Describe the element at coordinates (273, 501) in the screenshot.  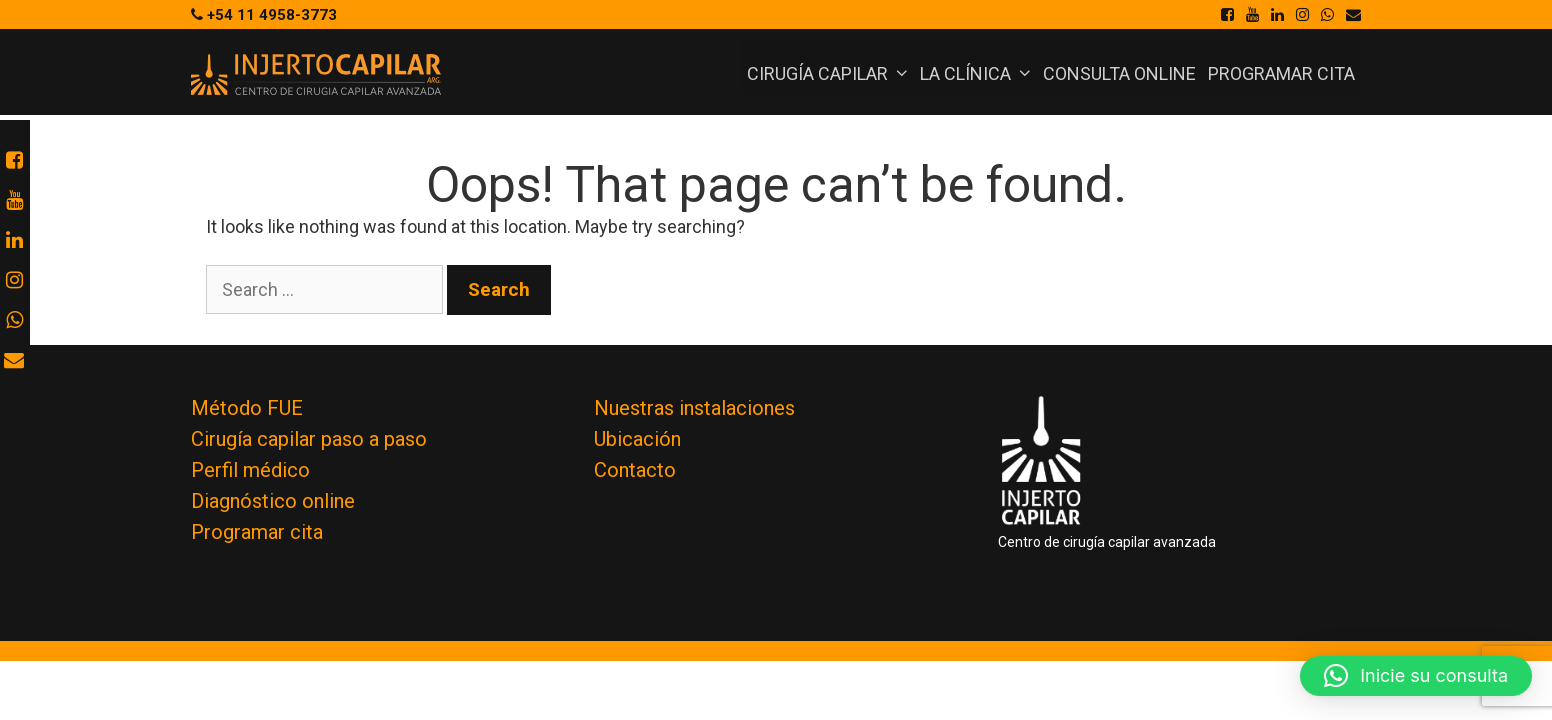
I see `Diagnóstico online` at that location.